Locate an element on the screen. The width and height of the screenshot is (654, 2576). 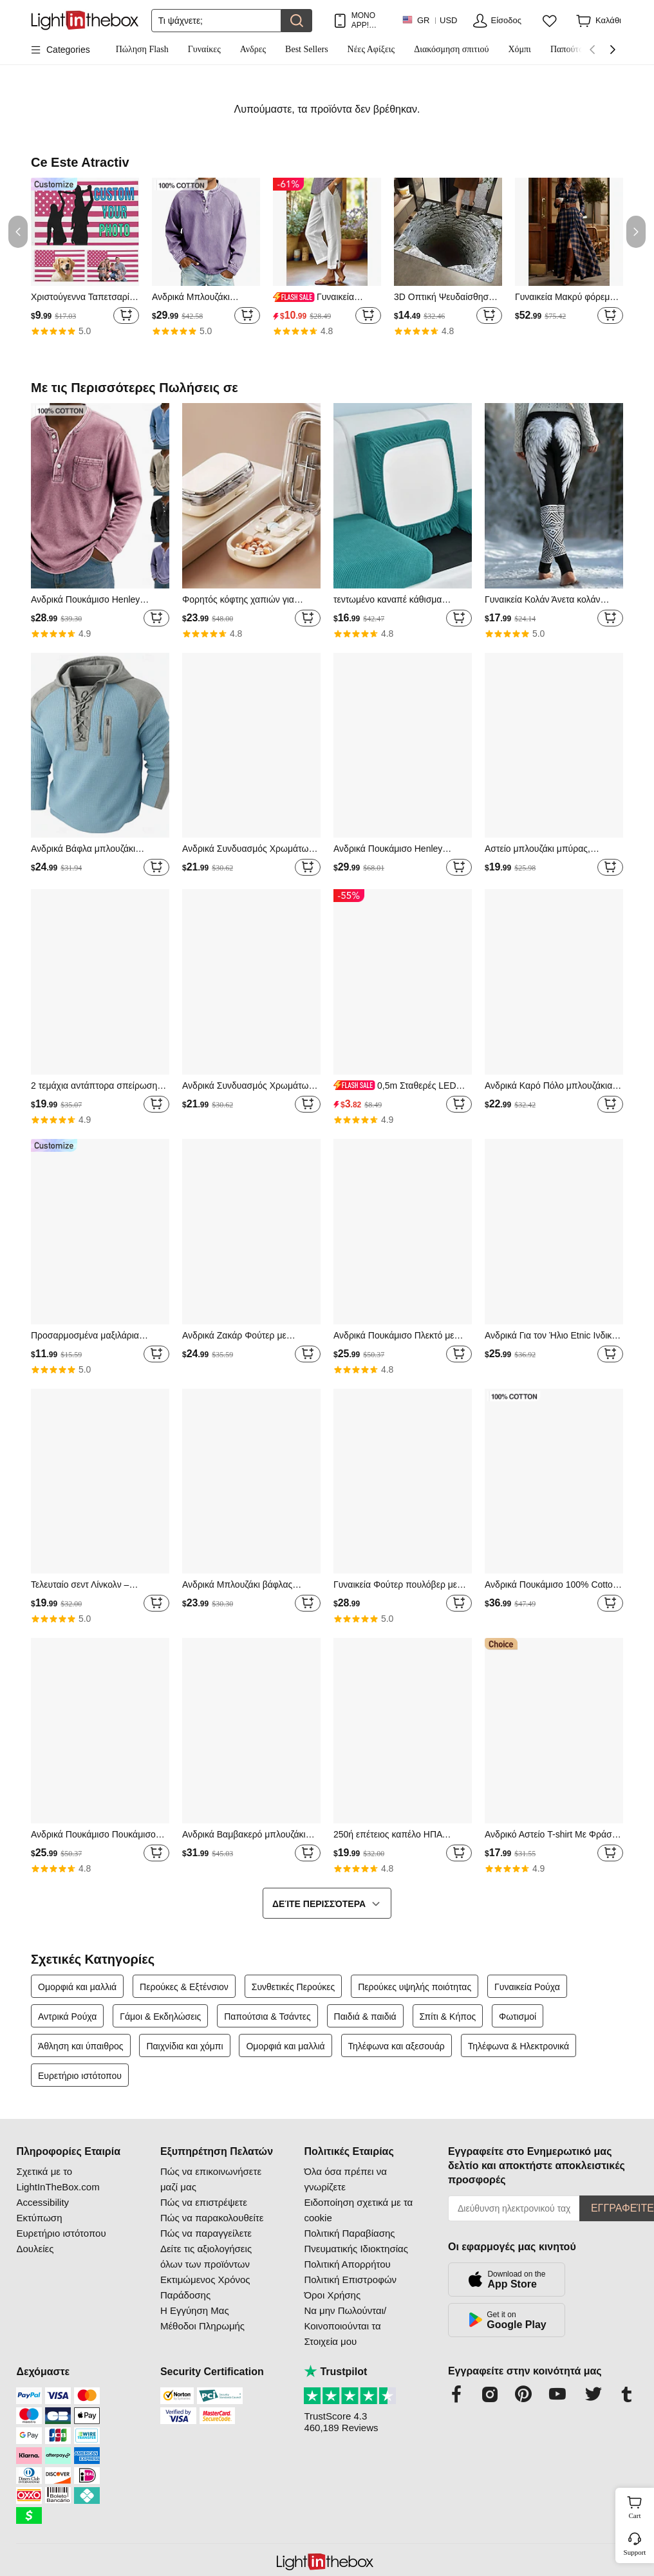
Δουλείες is located at coordinates (34, 2248).